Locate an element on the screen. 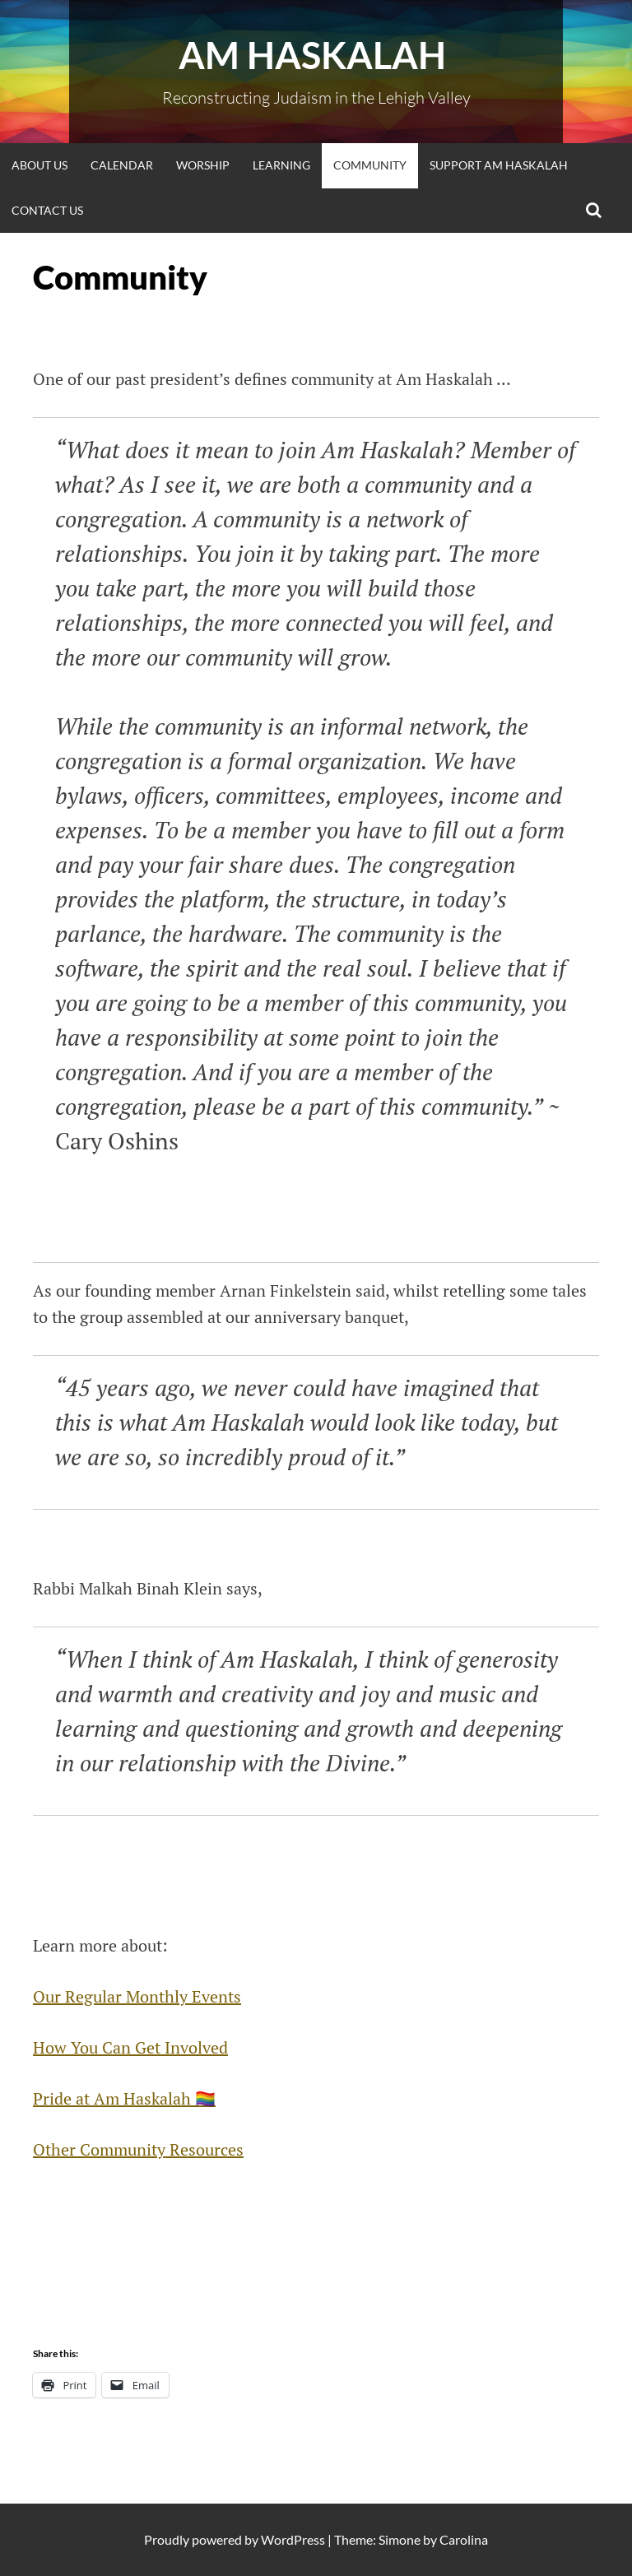 The image size is (632, 2576). Contact Us is located at coordinates (47, 210).